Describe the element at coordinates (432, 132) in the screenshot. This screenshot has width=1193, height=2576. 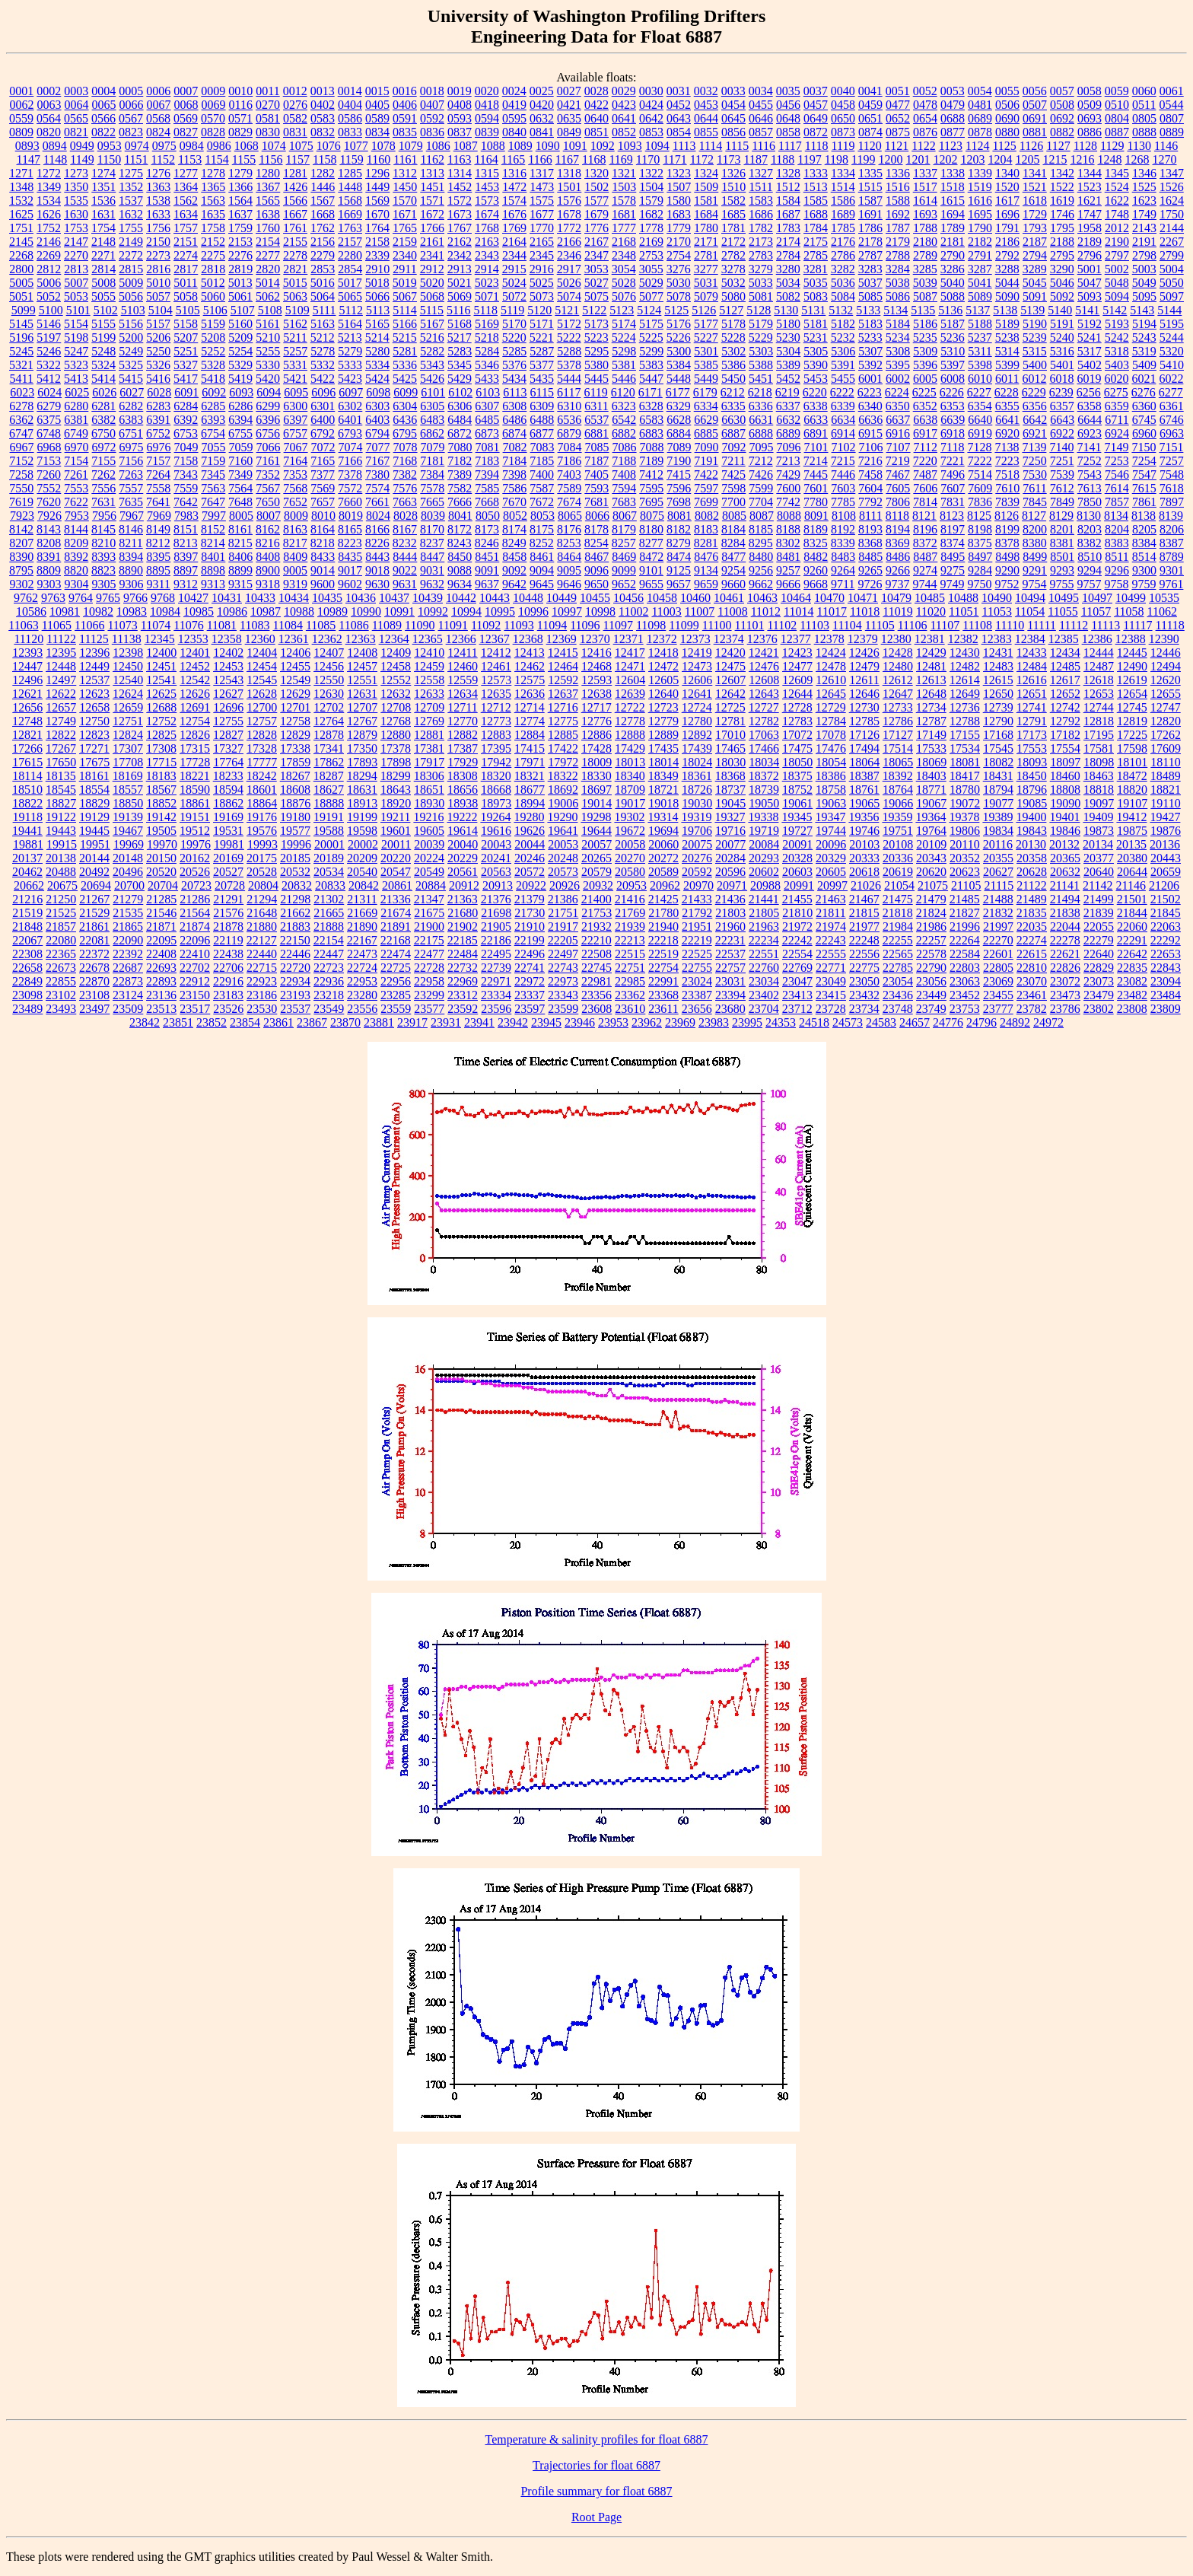
I see `0836` at that location.